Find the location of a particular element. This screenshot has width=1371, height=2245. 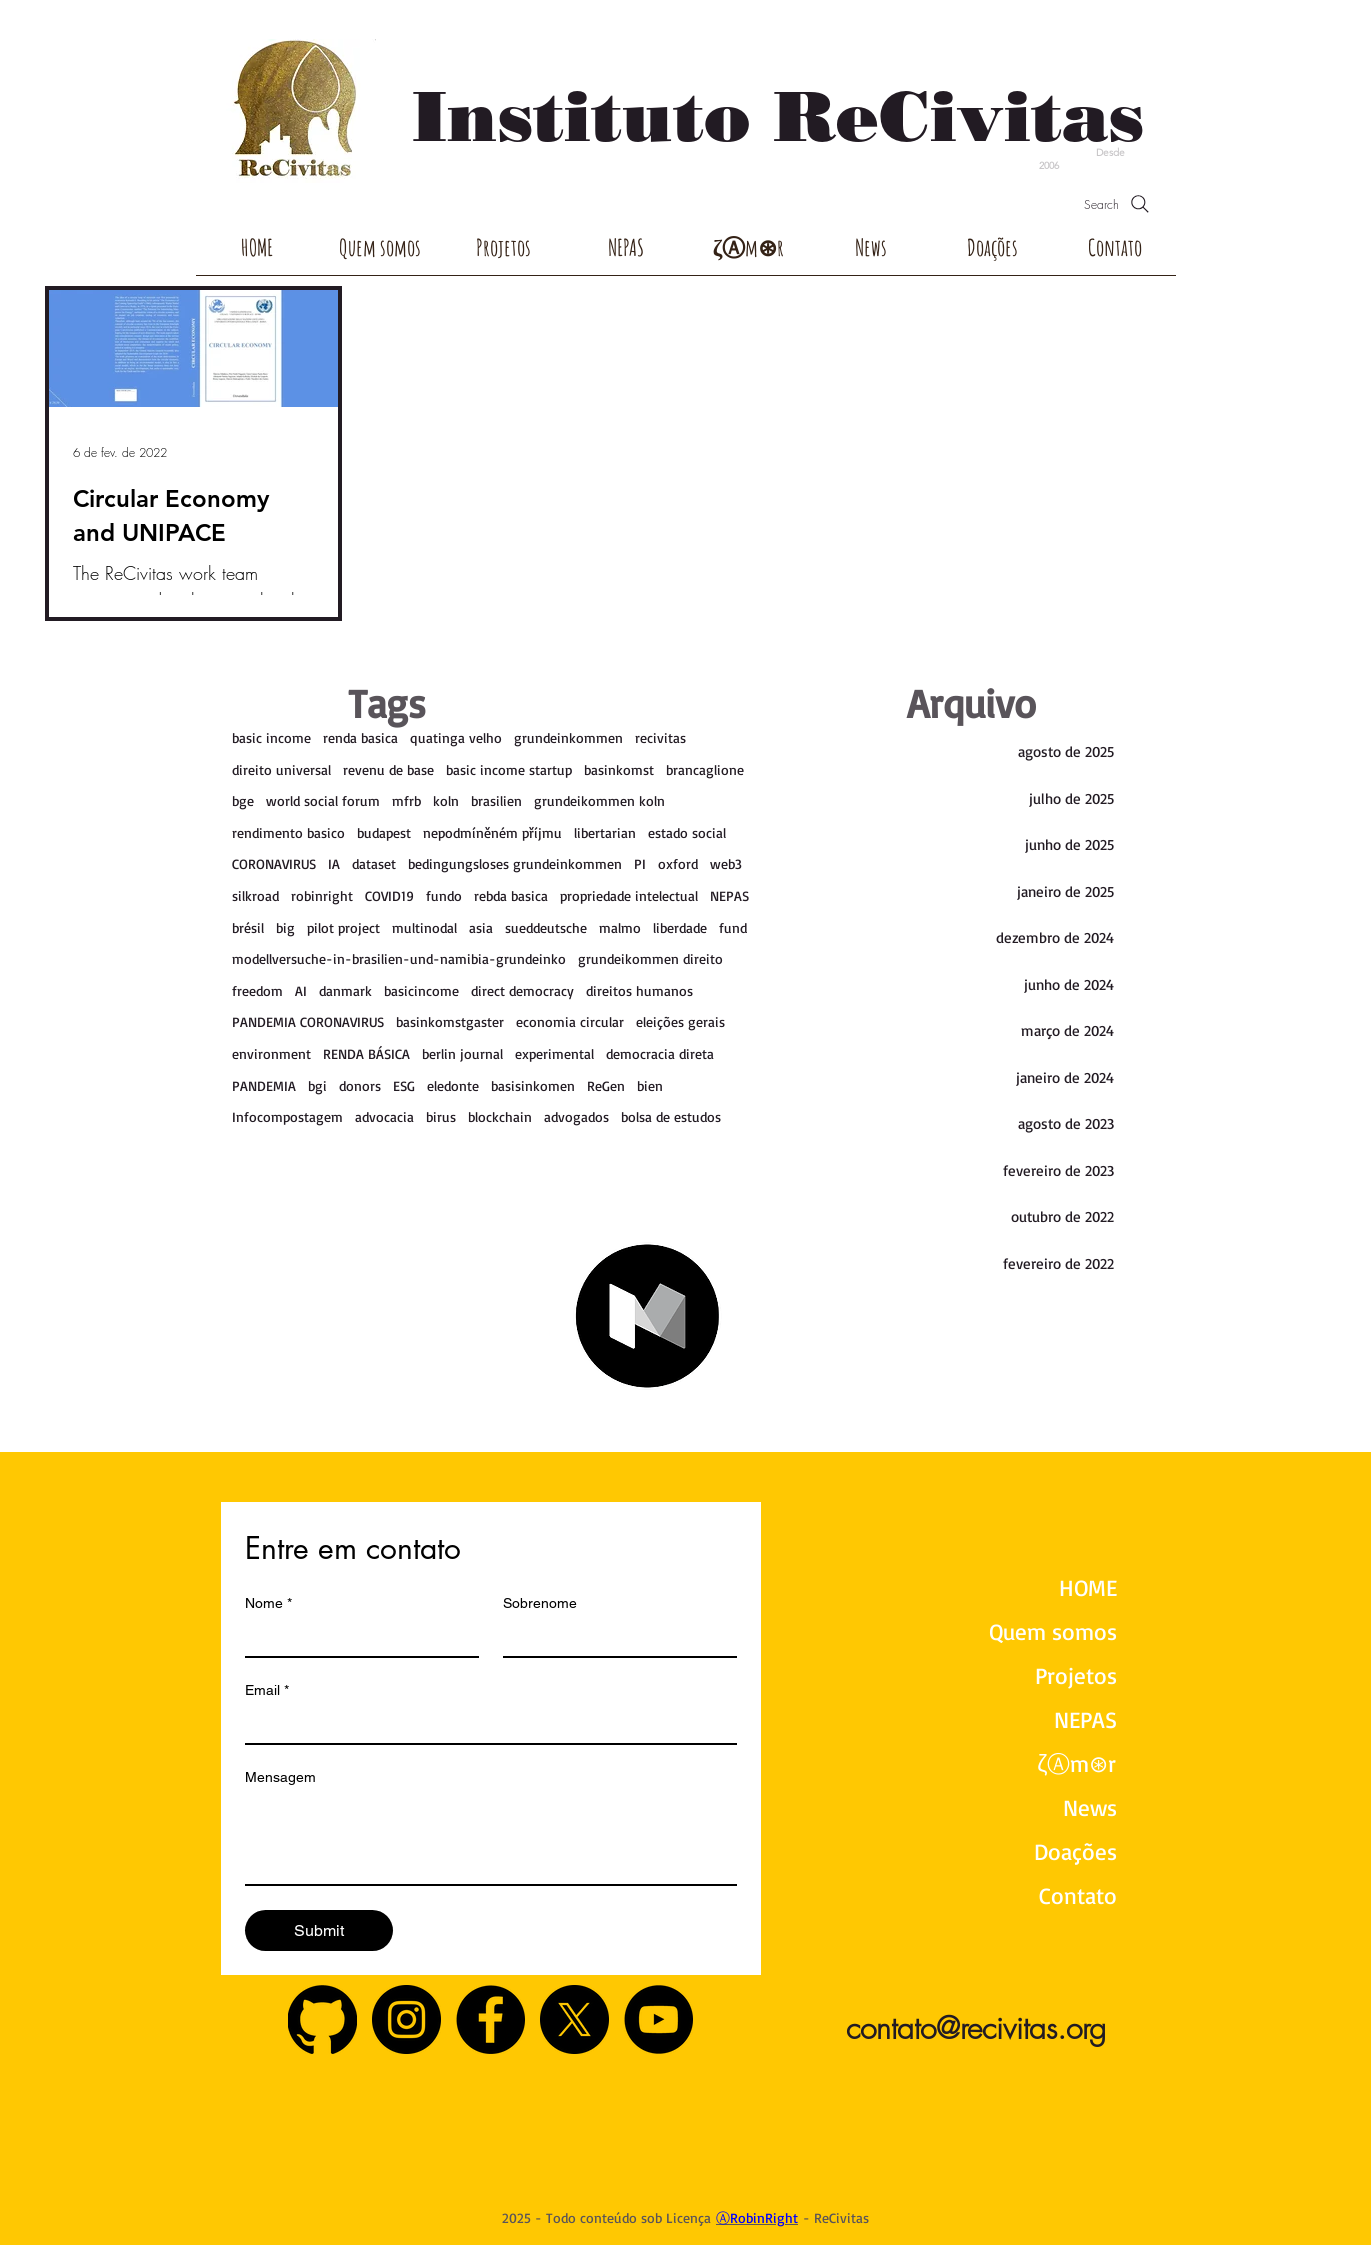

[X] is located at coordinates (574, 2019).